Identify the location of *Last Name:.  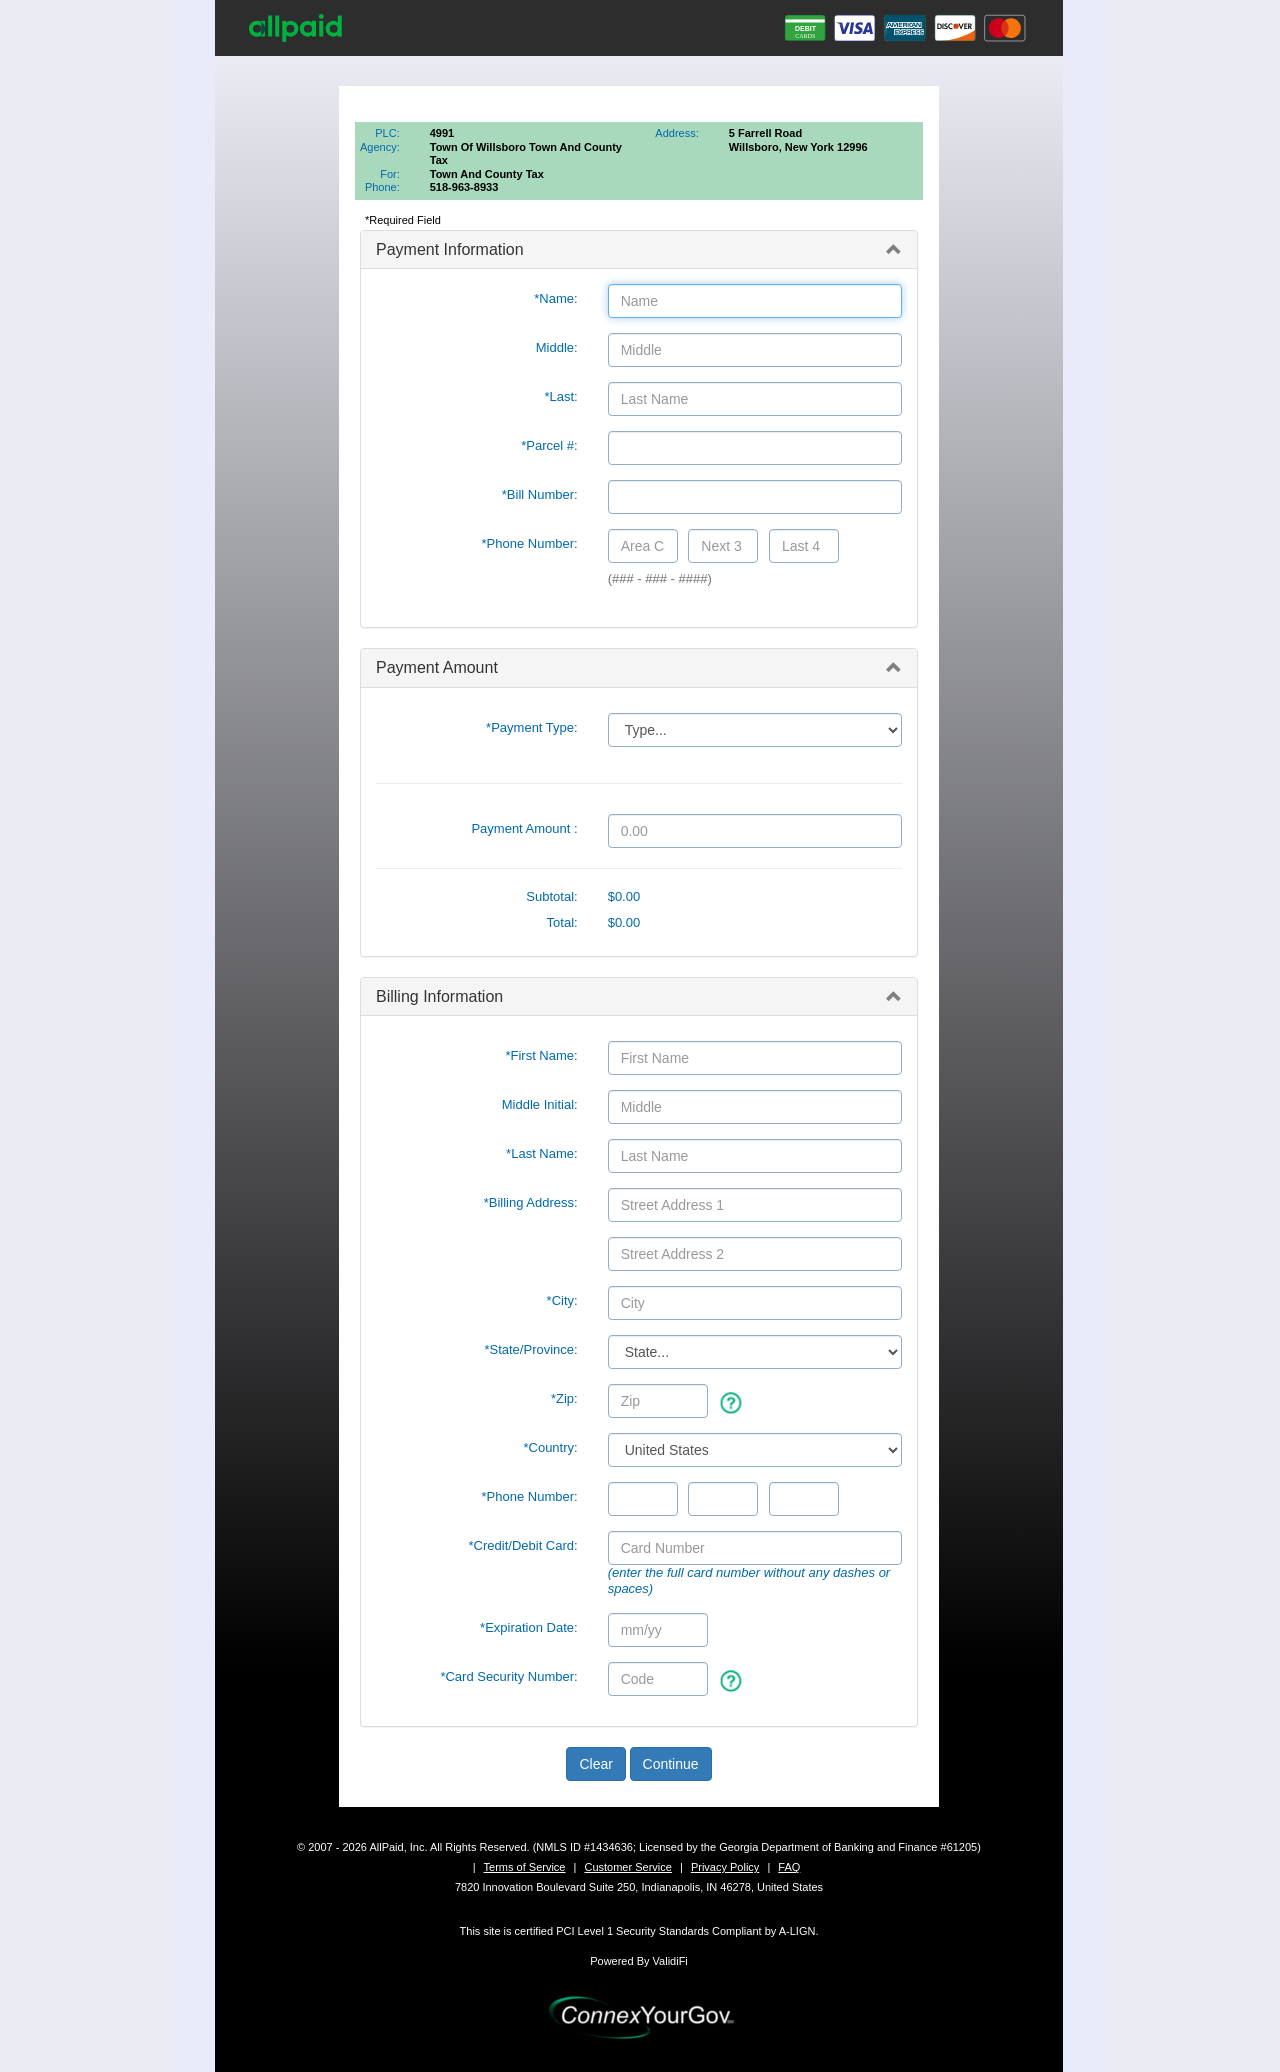
(542, 1153).